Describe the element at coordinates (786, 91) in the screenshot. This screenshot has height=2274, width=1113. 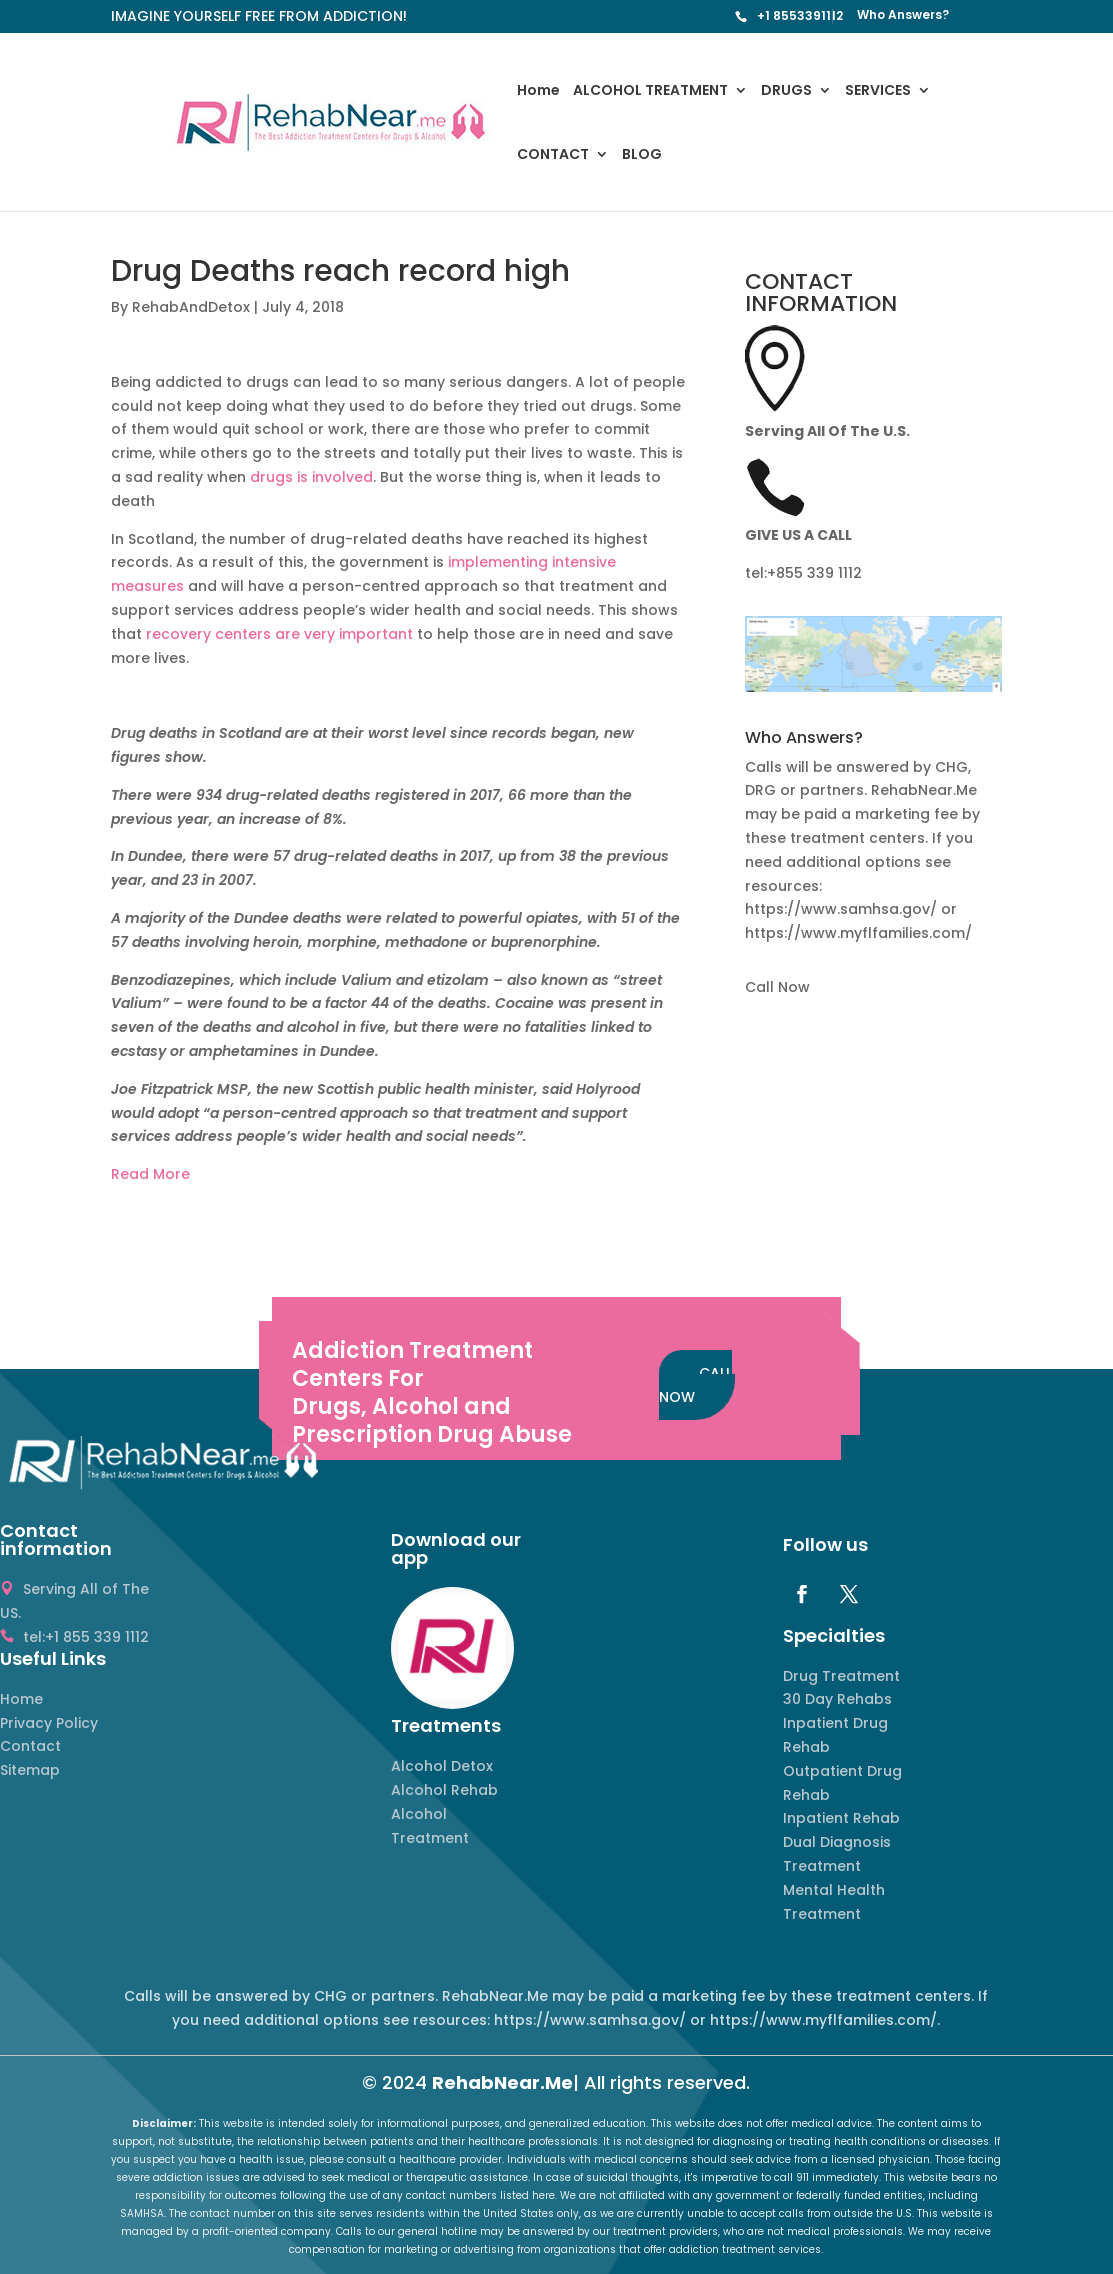
I see `DRUGS` at that location.